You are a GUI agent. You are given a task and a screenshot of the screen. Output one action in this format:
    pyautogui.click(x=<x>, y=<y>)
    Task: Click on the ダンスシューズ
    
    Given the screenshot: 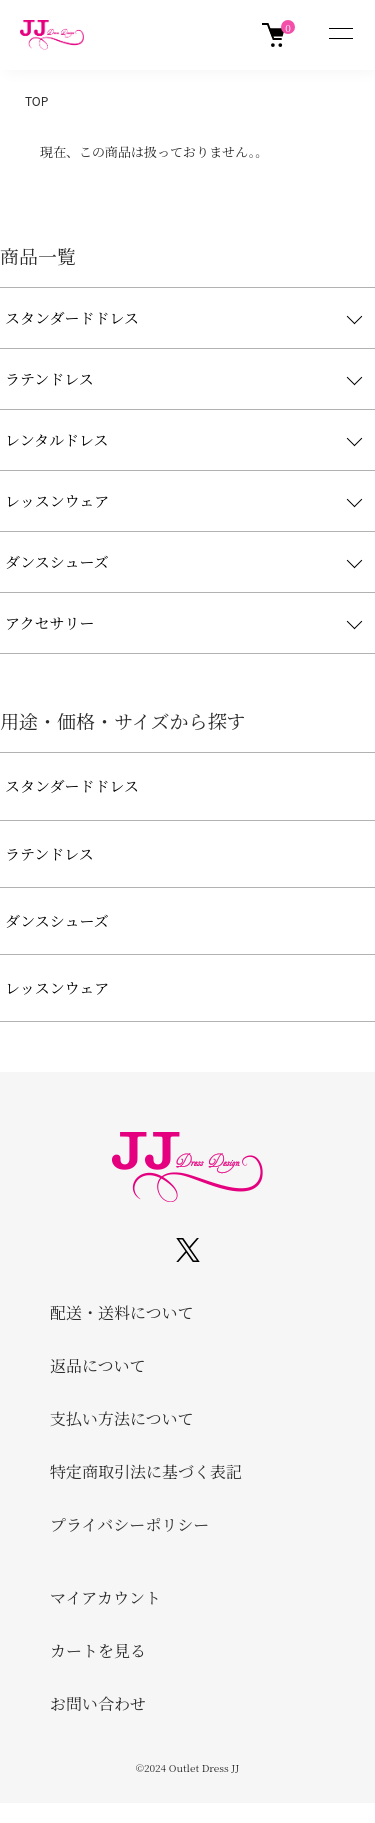 What is the action you would take?
    pyautogui.click(x=57, y=561)
    